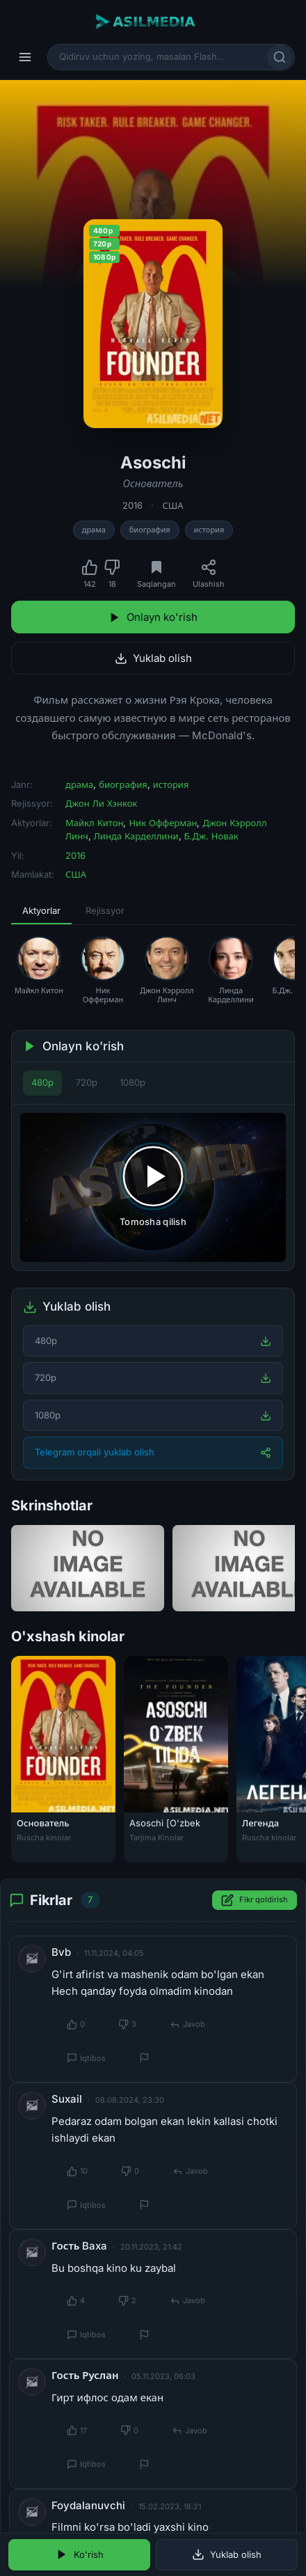 The width and height of the screenshot is (306, 2576). I want to click on Yuklab olish, so click(153, 658).